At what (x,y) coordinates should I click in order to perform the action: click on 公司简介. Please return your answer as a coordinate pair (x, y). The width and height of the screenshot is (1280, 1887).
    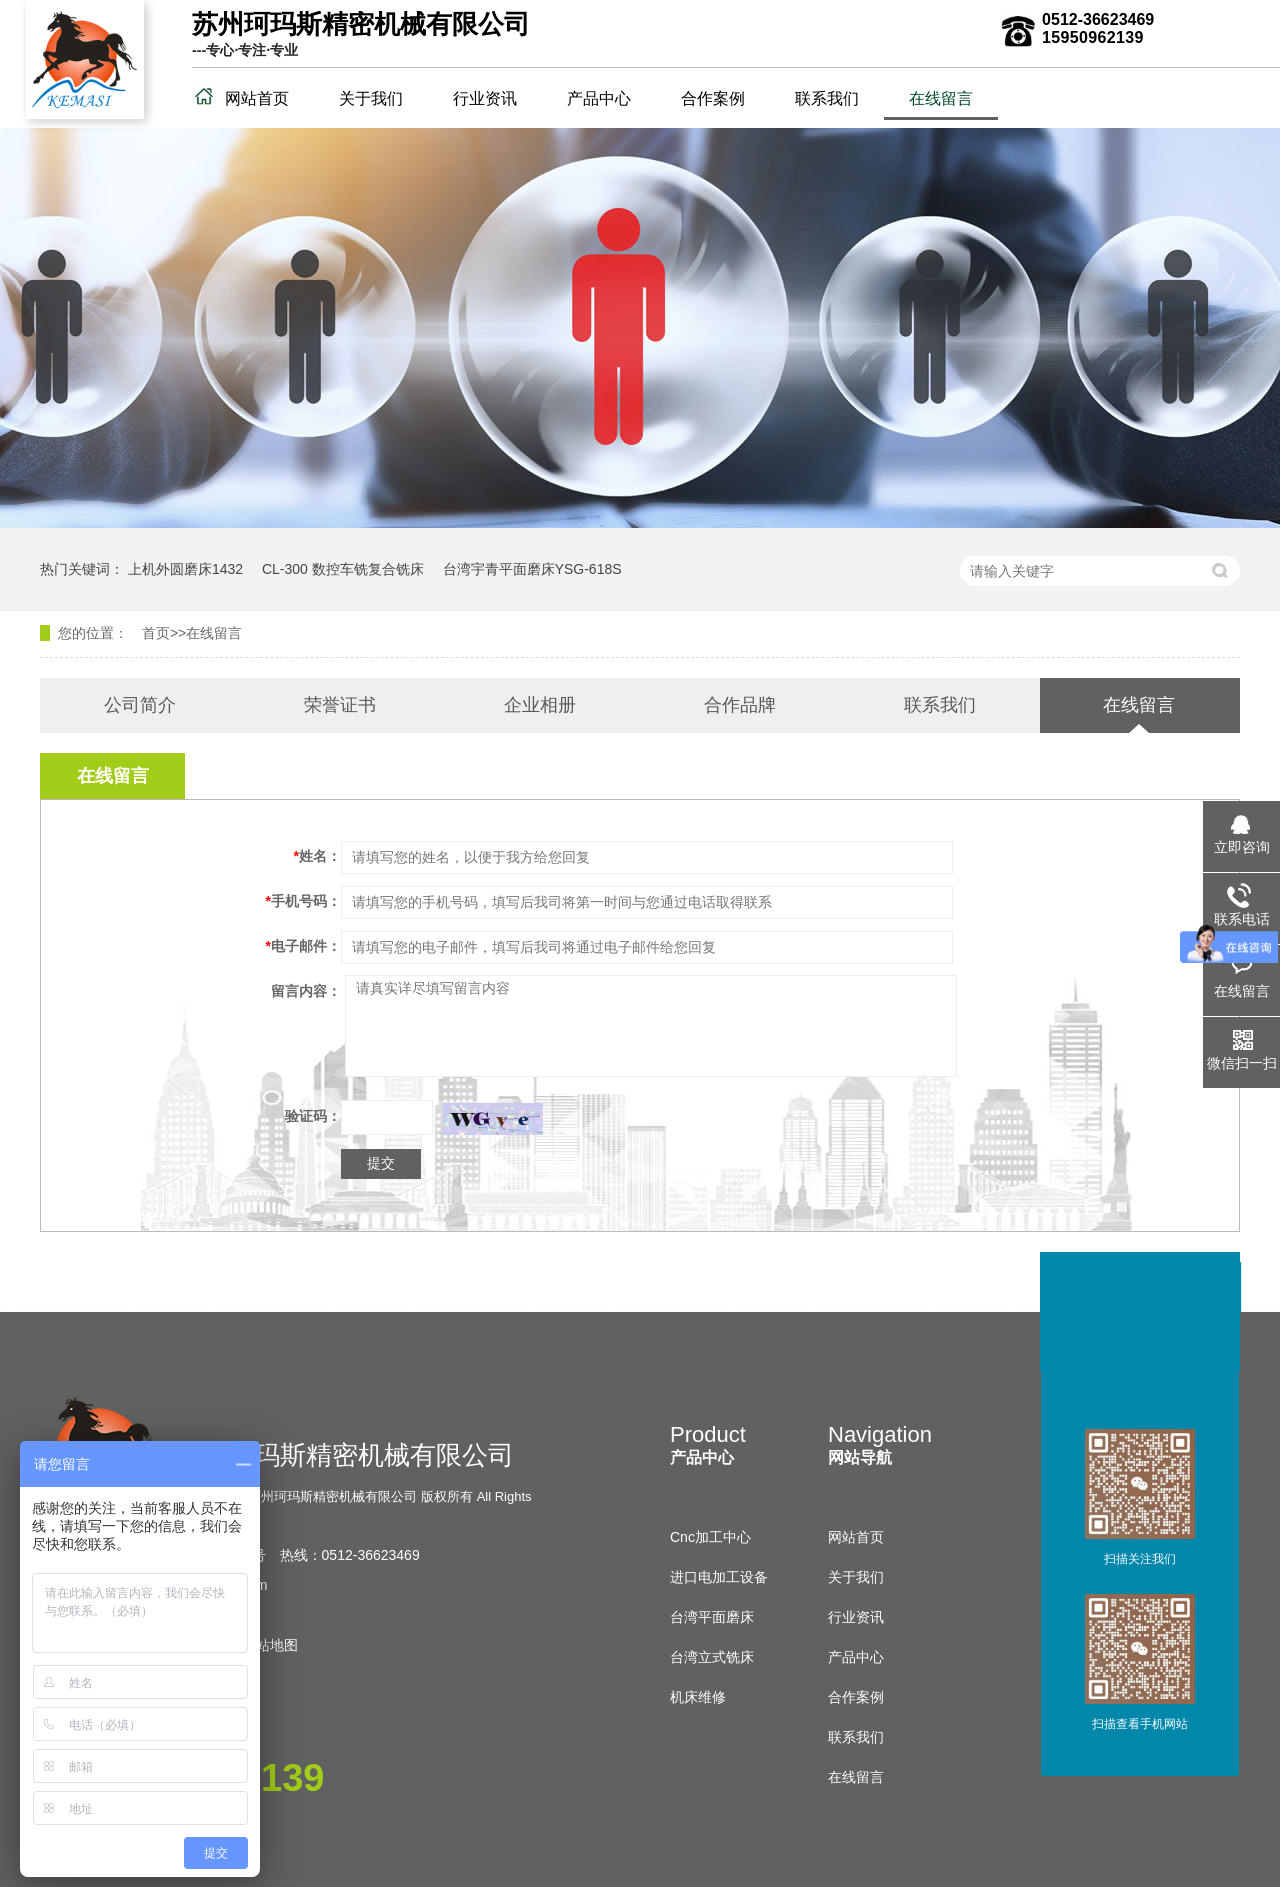
    Looking at the image, I should click on (140, 705).